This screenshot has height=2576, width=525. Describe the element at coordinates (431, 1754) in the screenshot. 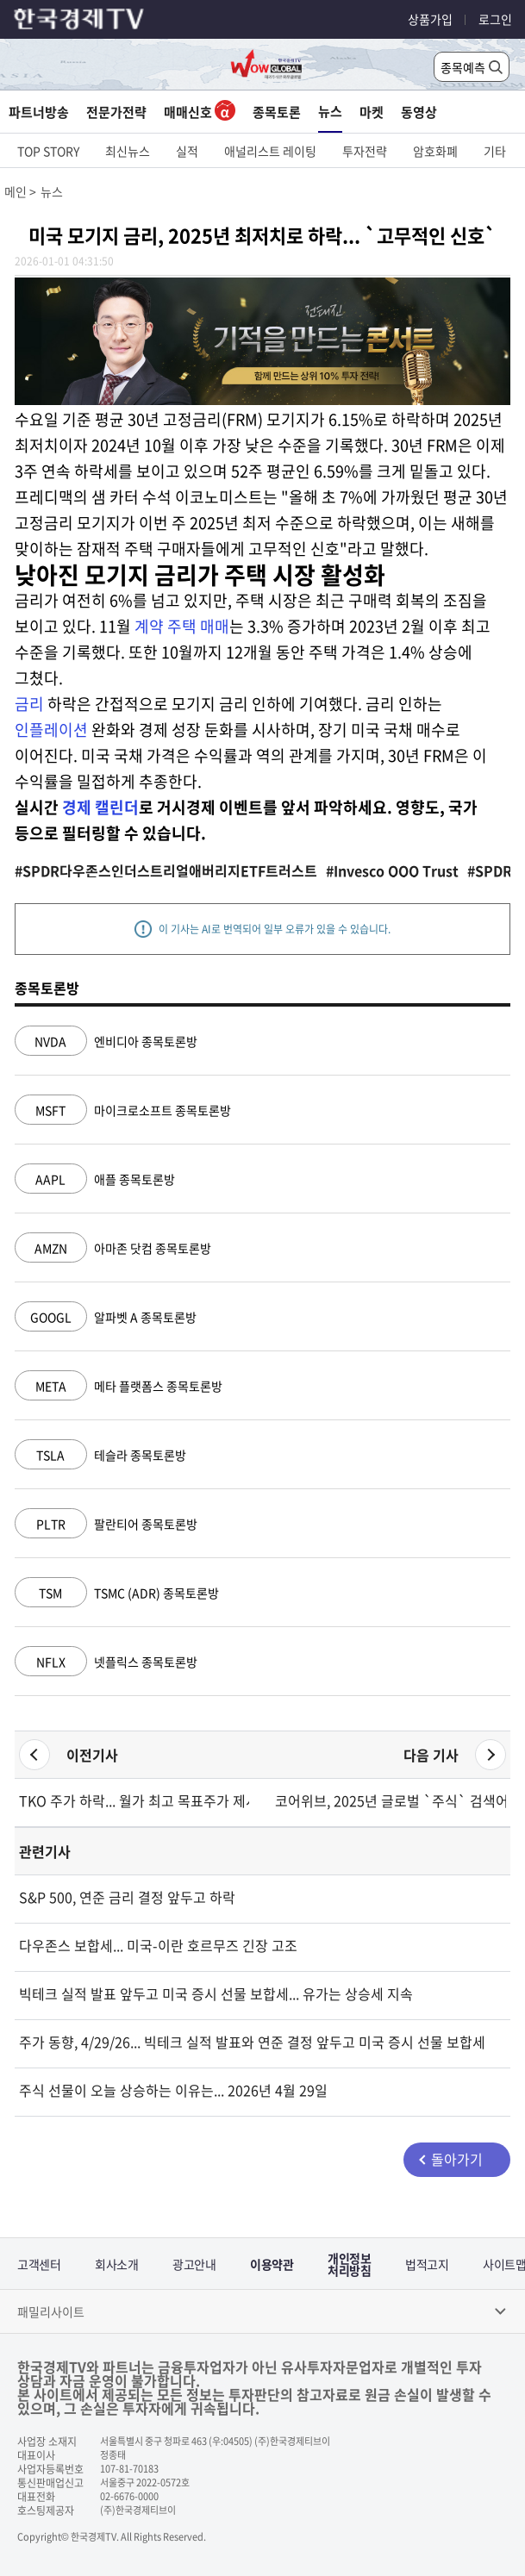

I see `다음 기사` at that location.